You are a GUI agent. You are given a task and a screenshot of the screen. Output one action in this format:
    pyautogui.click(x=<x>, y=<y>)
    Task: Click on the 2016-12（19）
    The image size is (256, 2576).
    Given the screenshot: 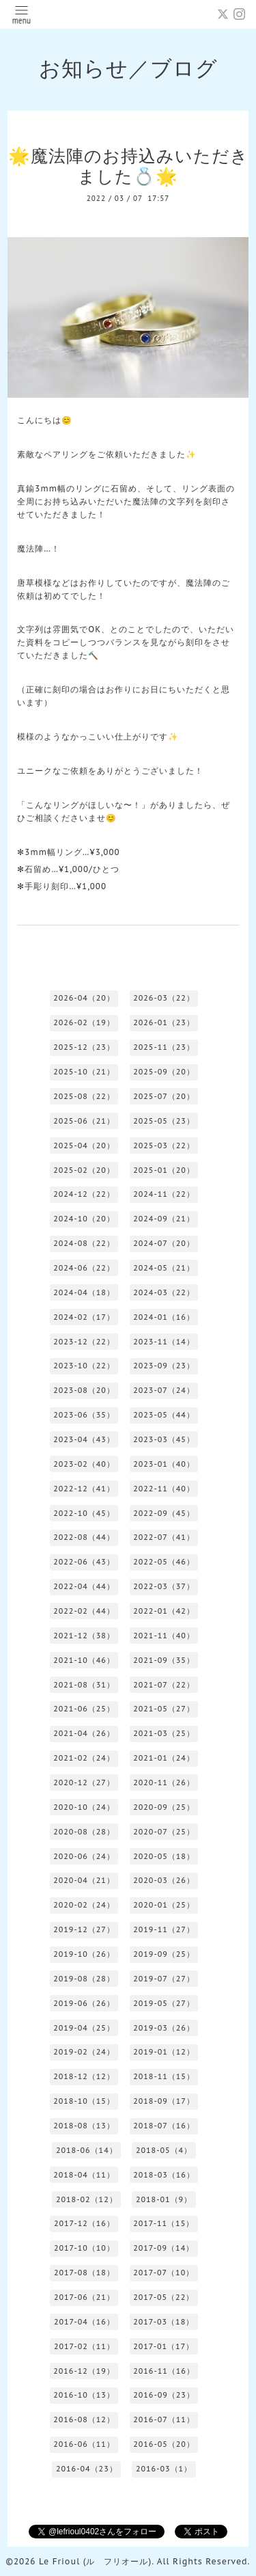 What is the action you would take?
    pyautogui.click(x=84, y=2371)
    